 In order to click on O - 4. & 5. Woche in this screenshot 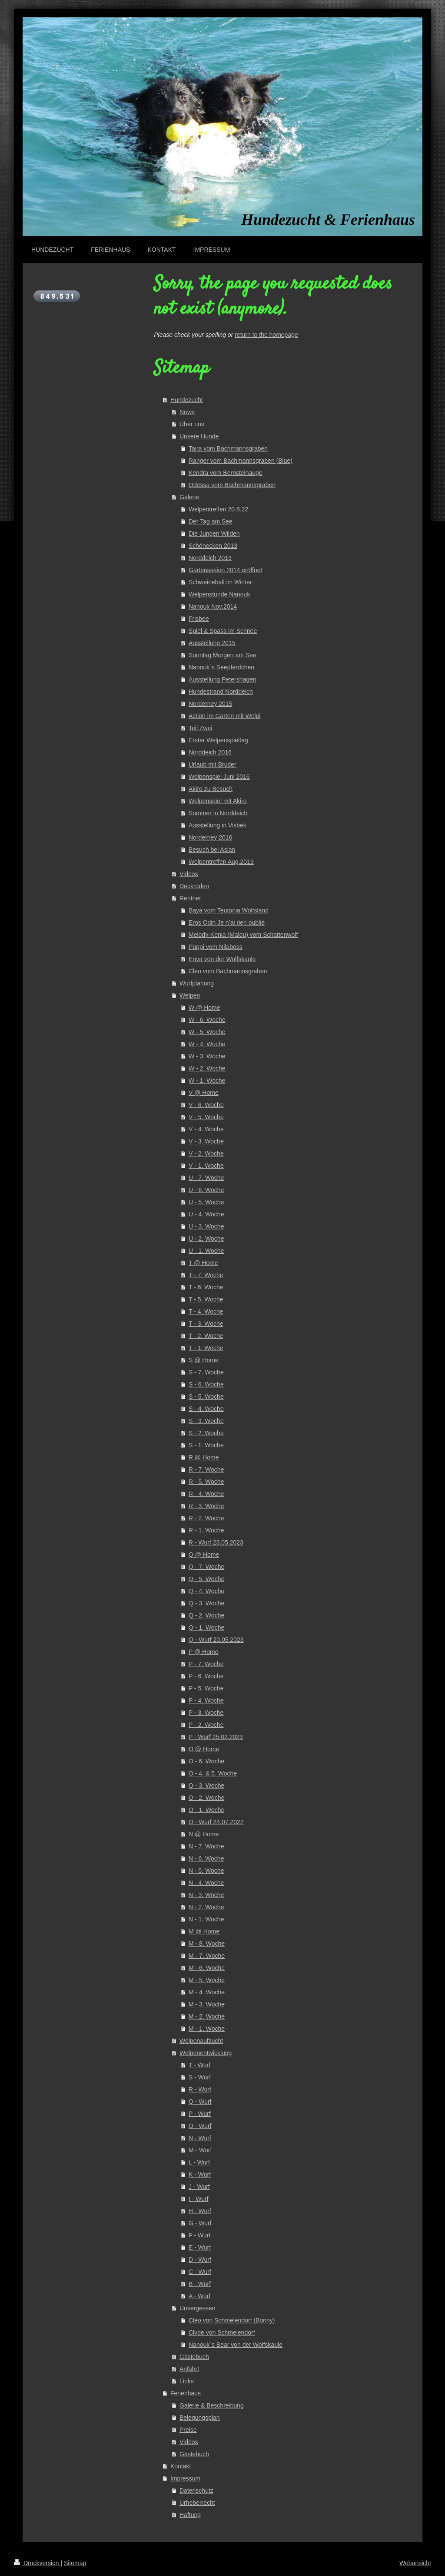, I will do `click(213, 1773)`.